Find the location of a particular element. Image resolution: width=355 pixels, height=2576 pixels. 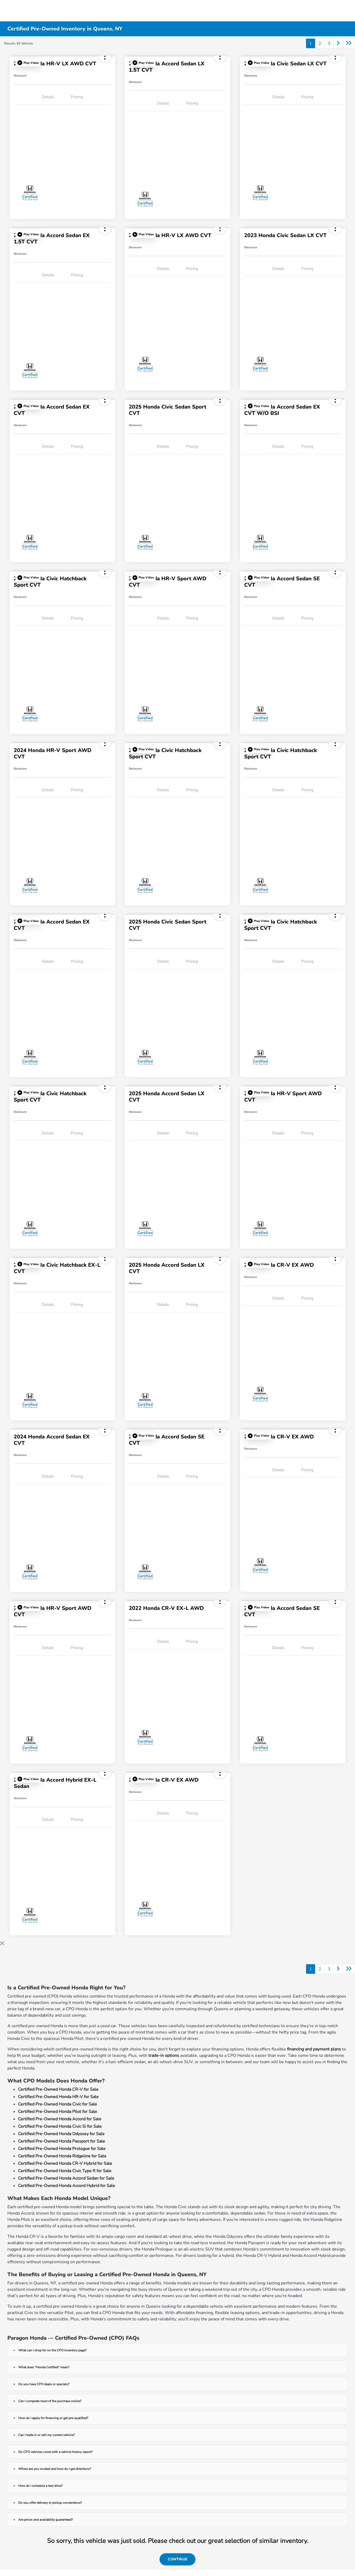

Do you offer delivery or pickup convenience? is located at coordinates (50, 2503).